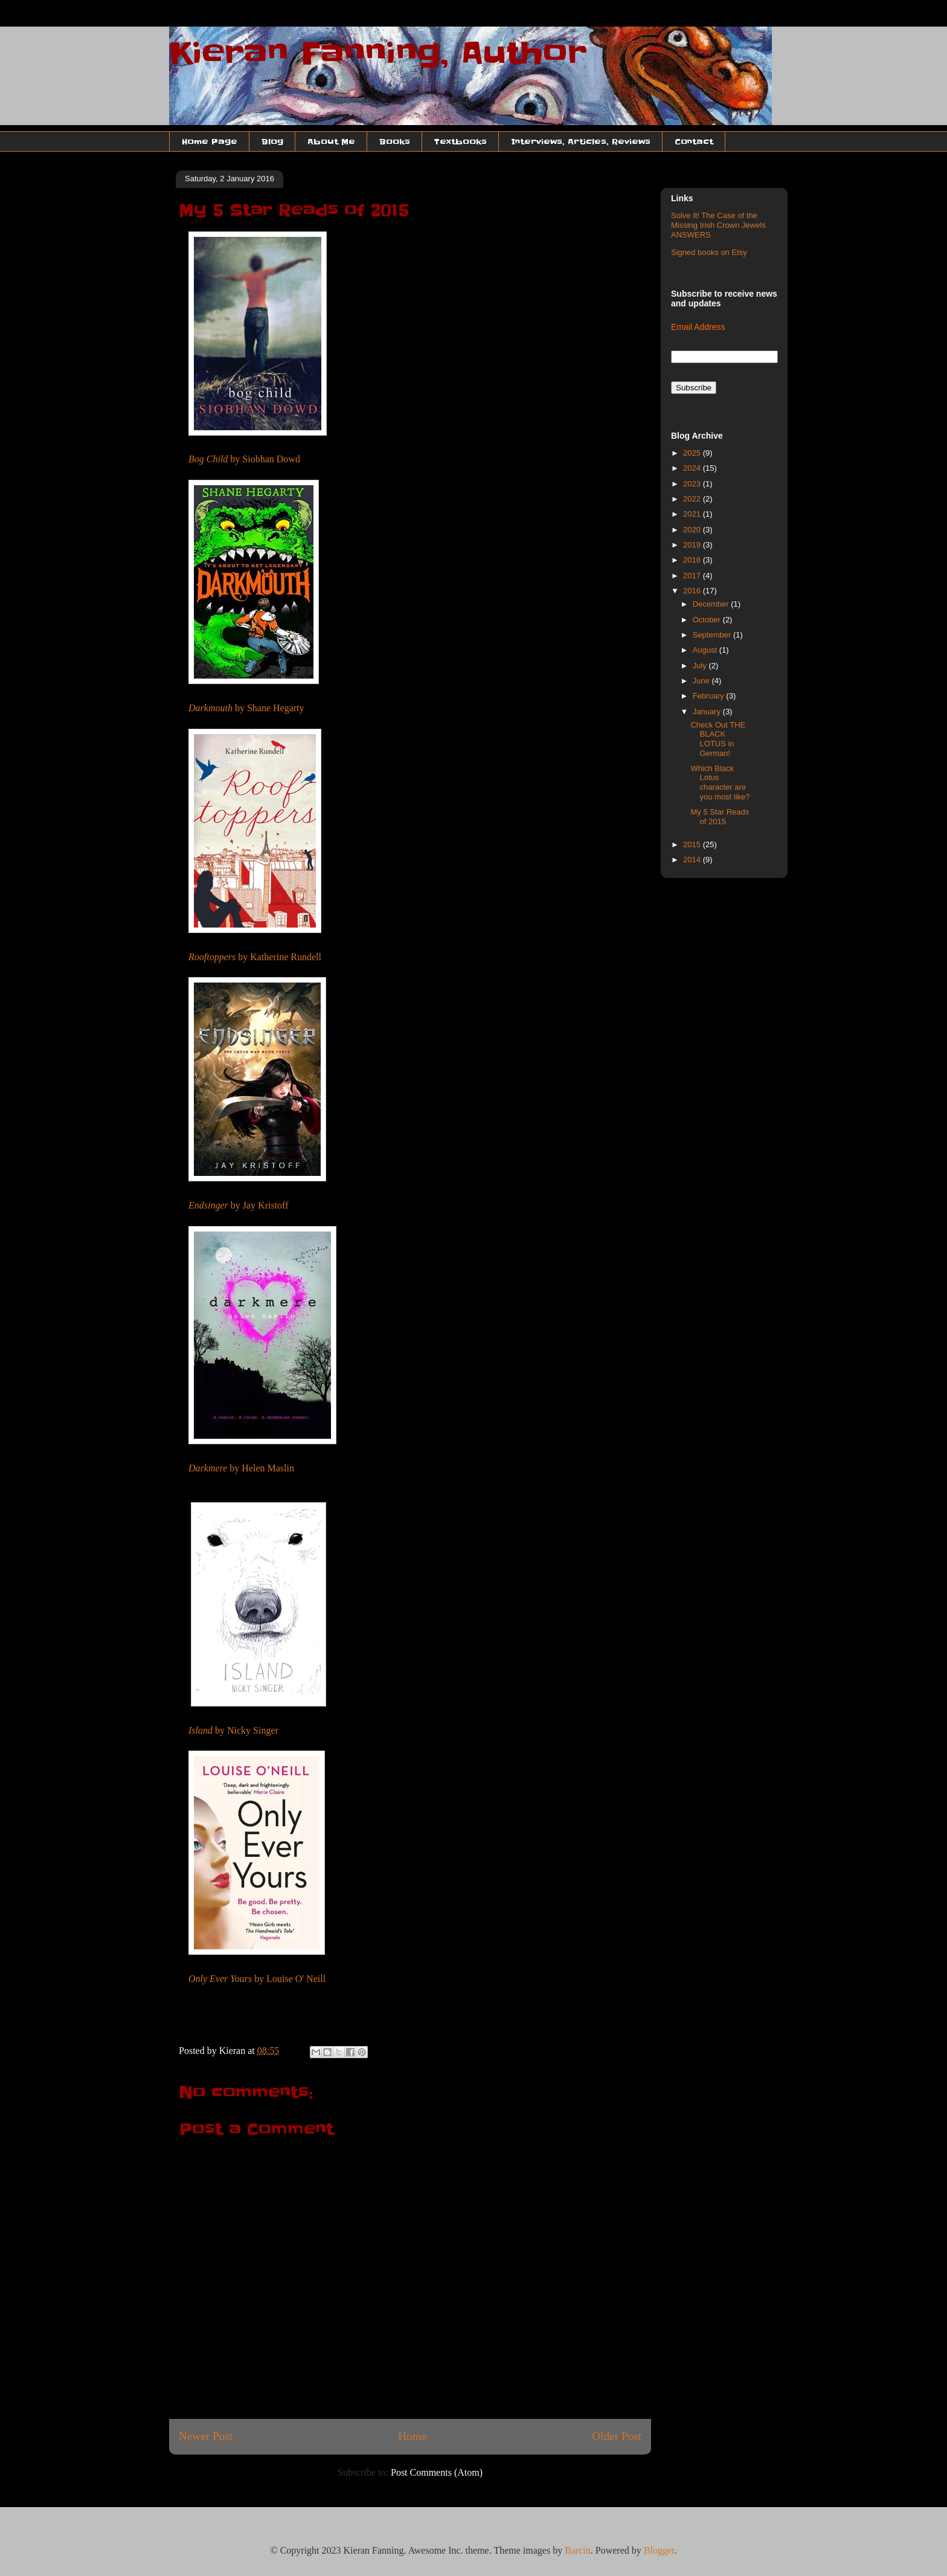 The width and height of the screenshot is (947, 2576). I want to click on Books, so click(394, 141).